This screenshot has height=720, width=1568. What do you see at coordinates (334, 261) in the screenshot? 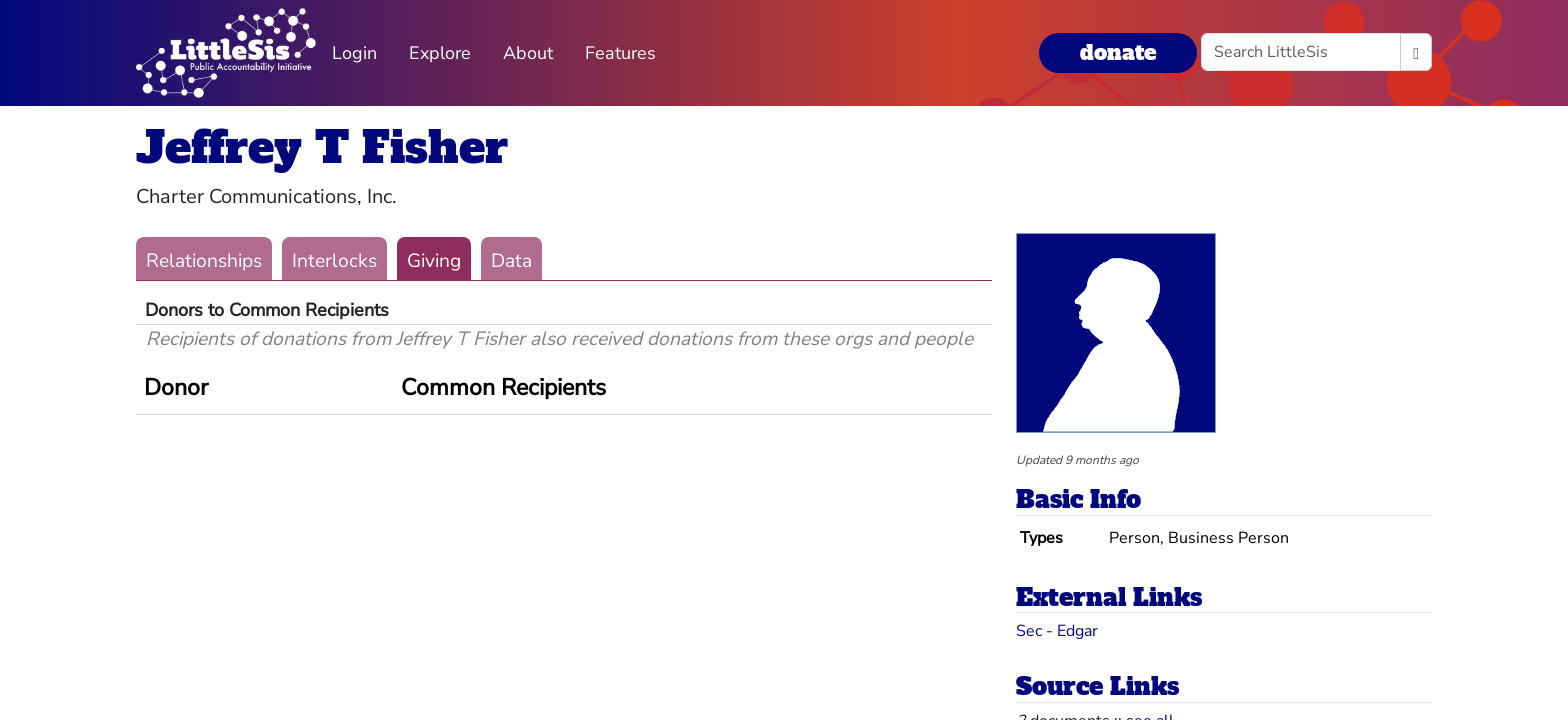
I see `Interlocks` at bounding box center [334, 261].